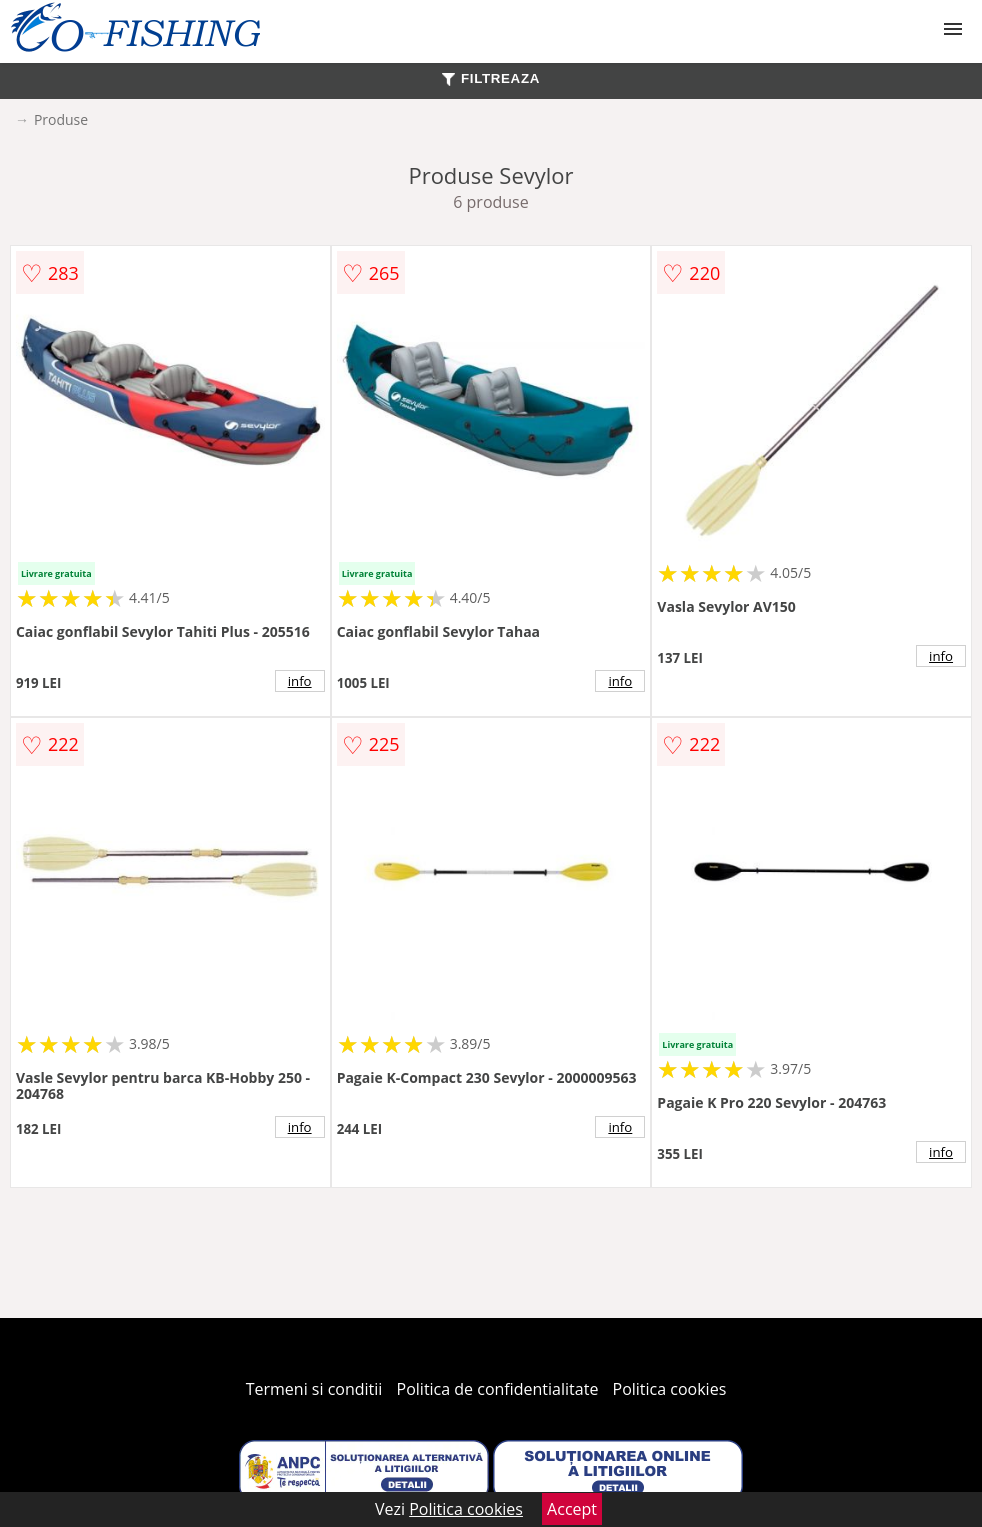  What do you see at coordinates (61, 119) in the screenshot?
I see `Produse` at bounding box center [61, 119].